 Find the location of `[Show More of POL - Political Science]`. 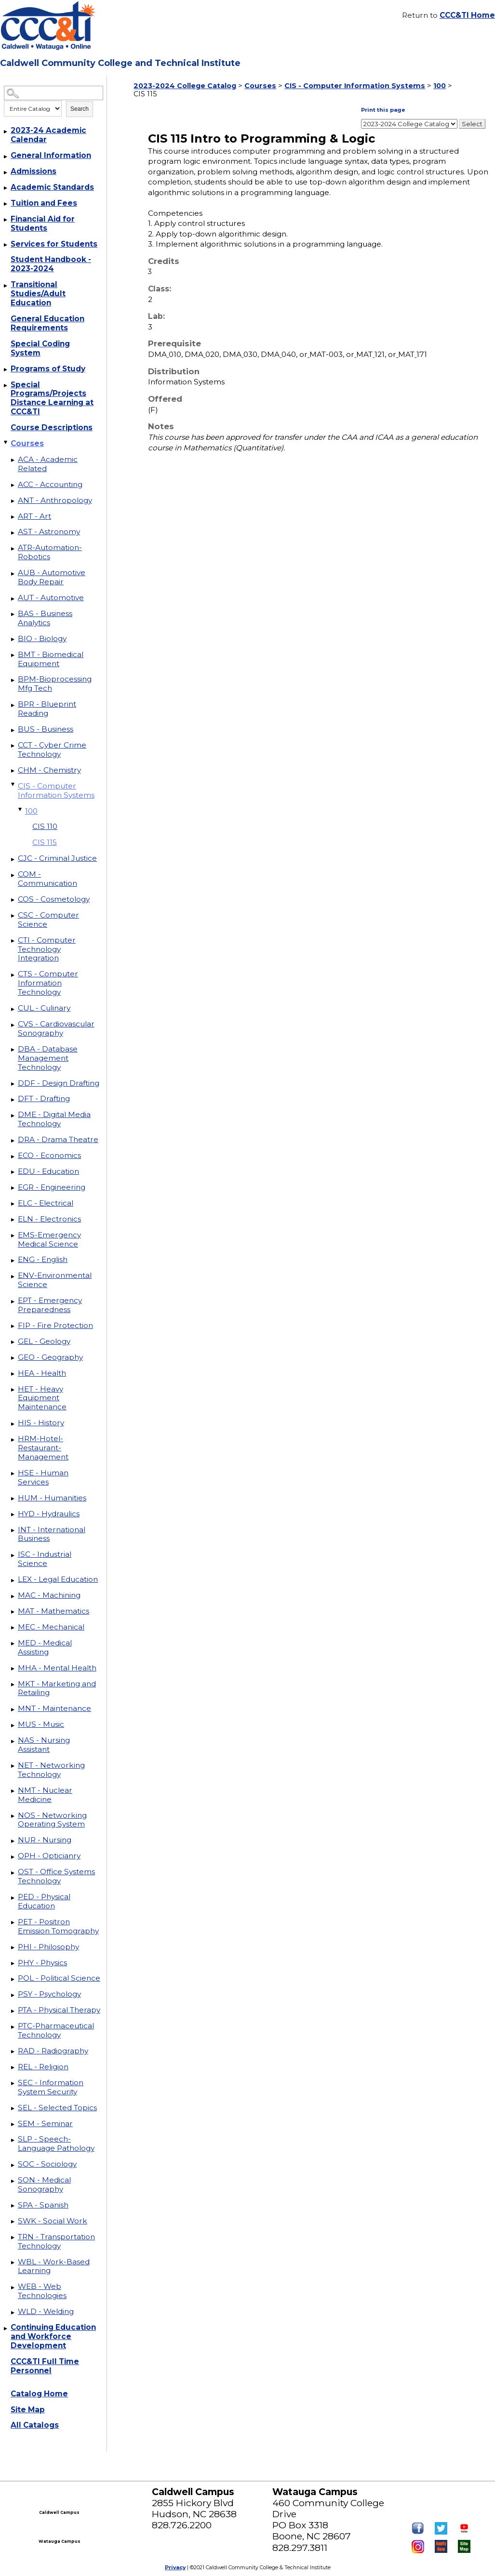

[Show More of POL - Political Science] is located at coordinates (13, 1979).